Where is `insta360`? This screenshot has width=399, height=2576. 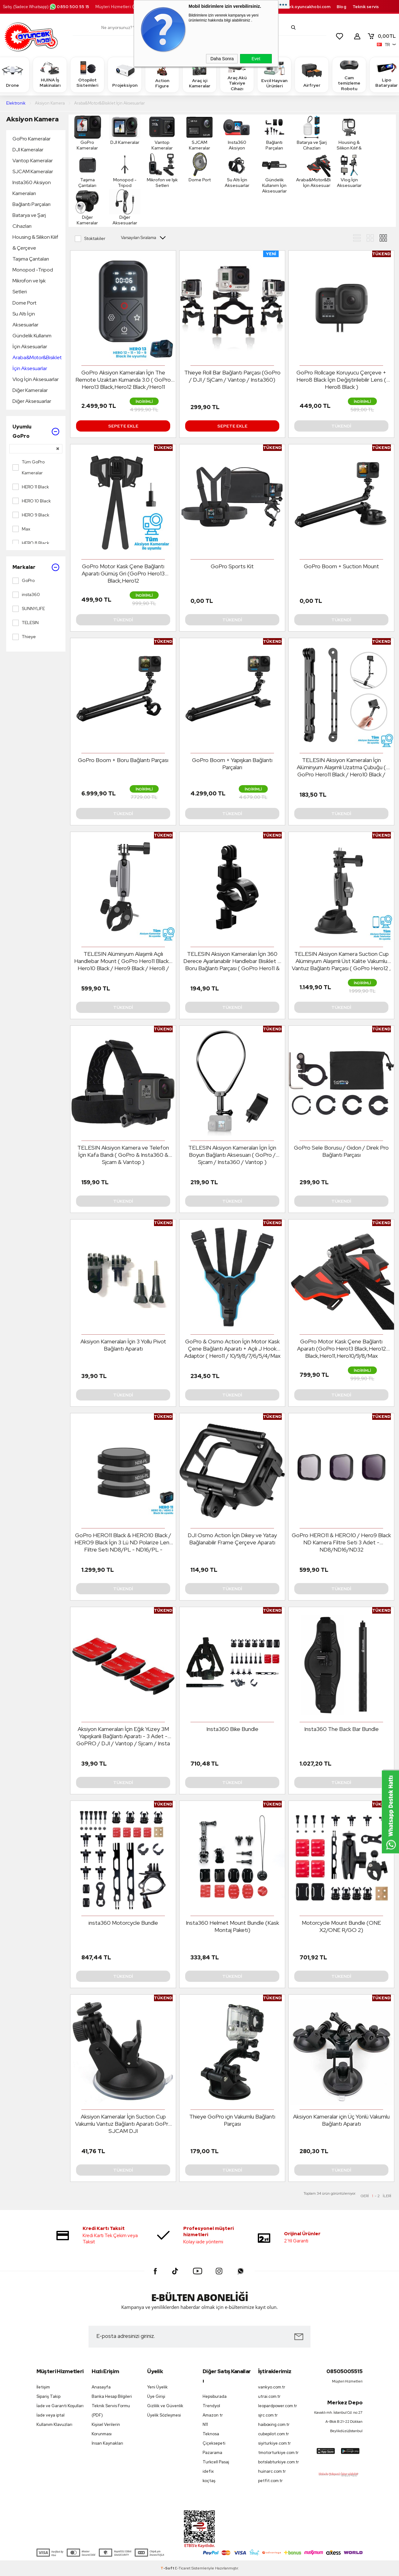
insta360 is located at coordinates (26, 595).